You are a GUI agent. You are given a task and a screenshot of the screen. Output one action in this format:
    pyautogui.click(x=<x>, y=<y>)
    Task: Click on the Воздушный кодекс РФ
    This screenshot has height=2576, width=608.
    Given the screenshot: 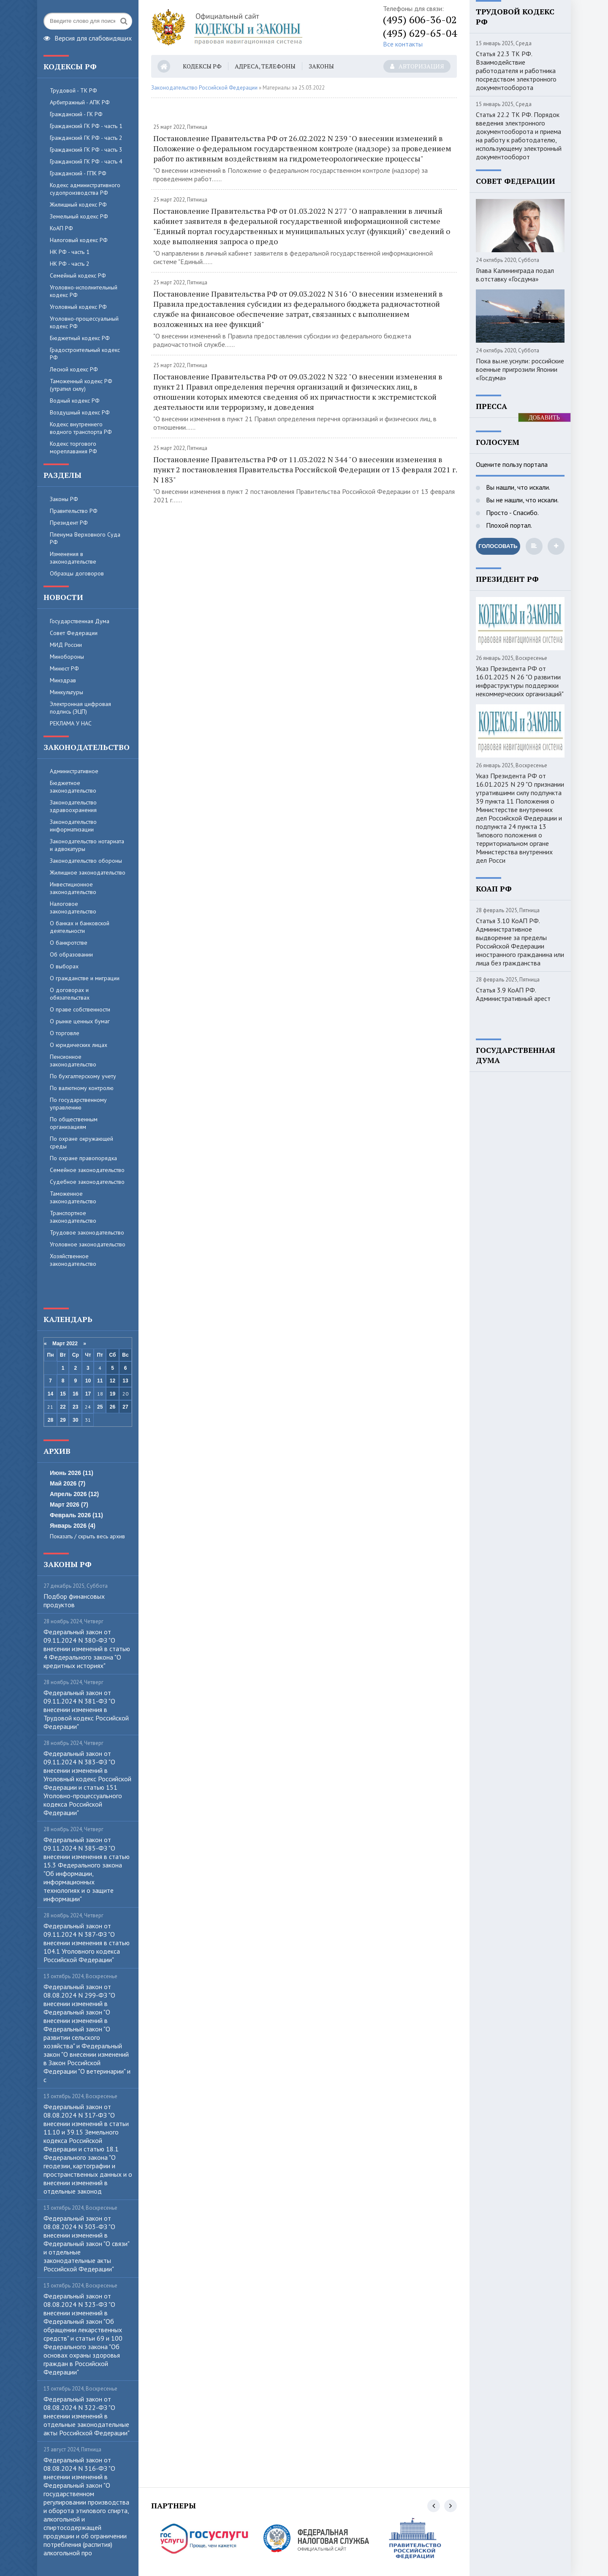 What is the action you would take?
    pyautogui.click(x=80, y=412)
    